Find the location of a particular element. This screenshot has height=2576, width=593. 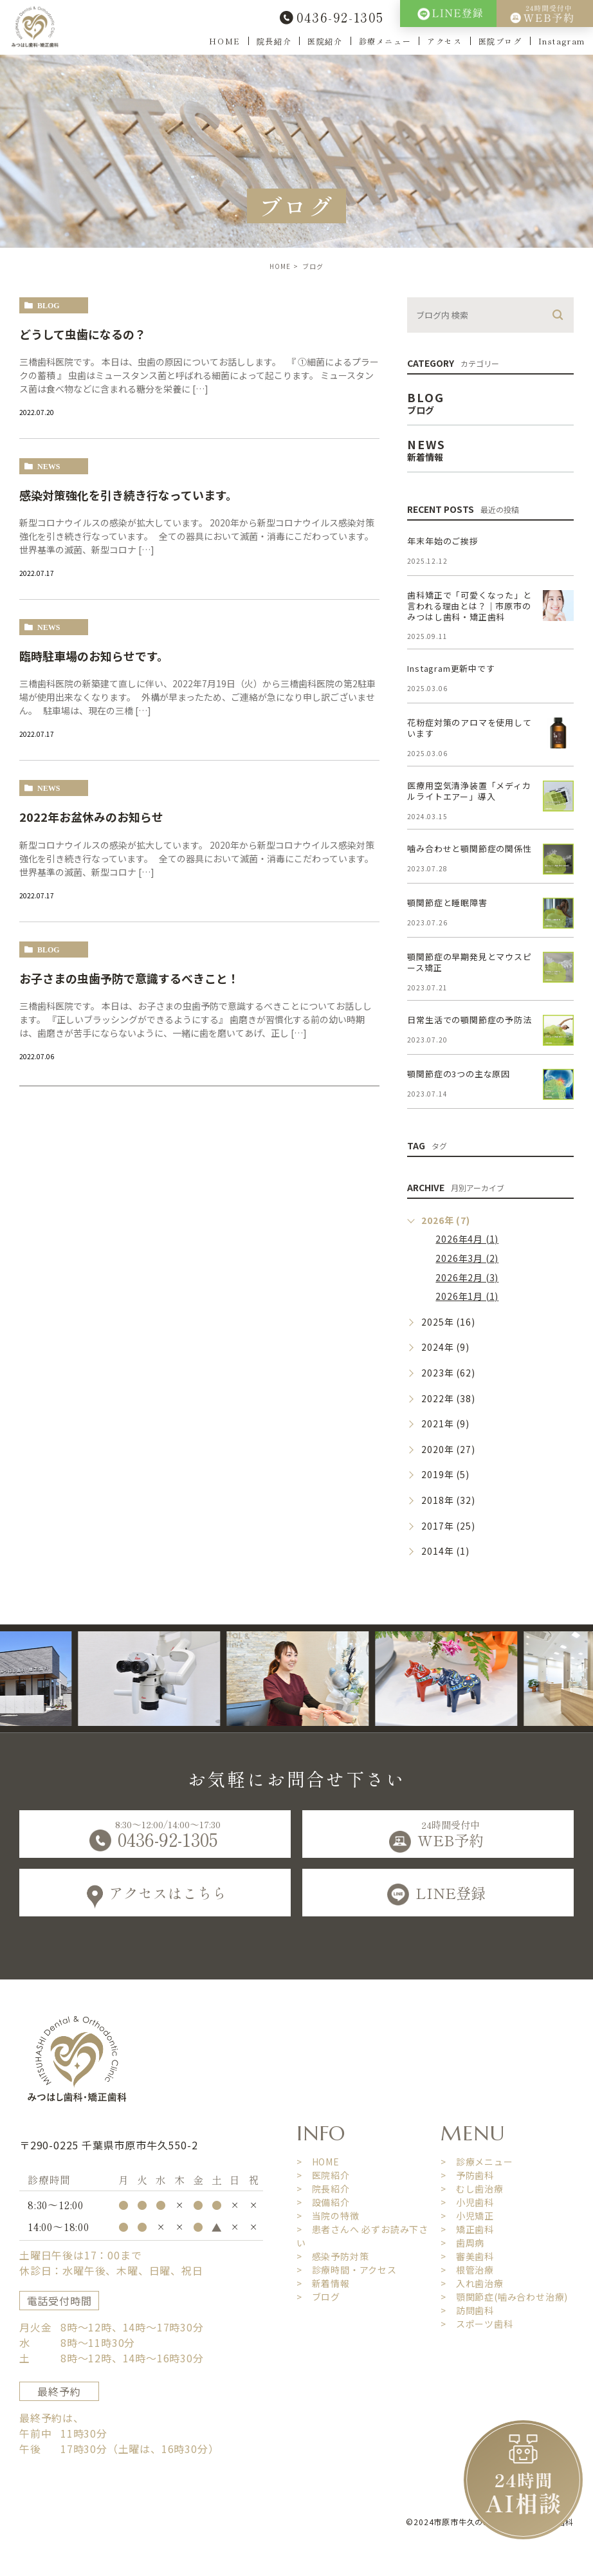

Instagram更新中です is located at coordinates (451, 668).